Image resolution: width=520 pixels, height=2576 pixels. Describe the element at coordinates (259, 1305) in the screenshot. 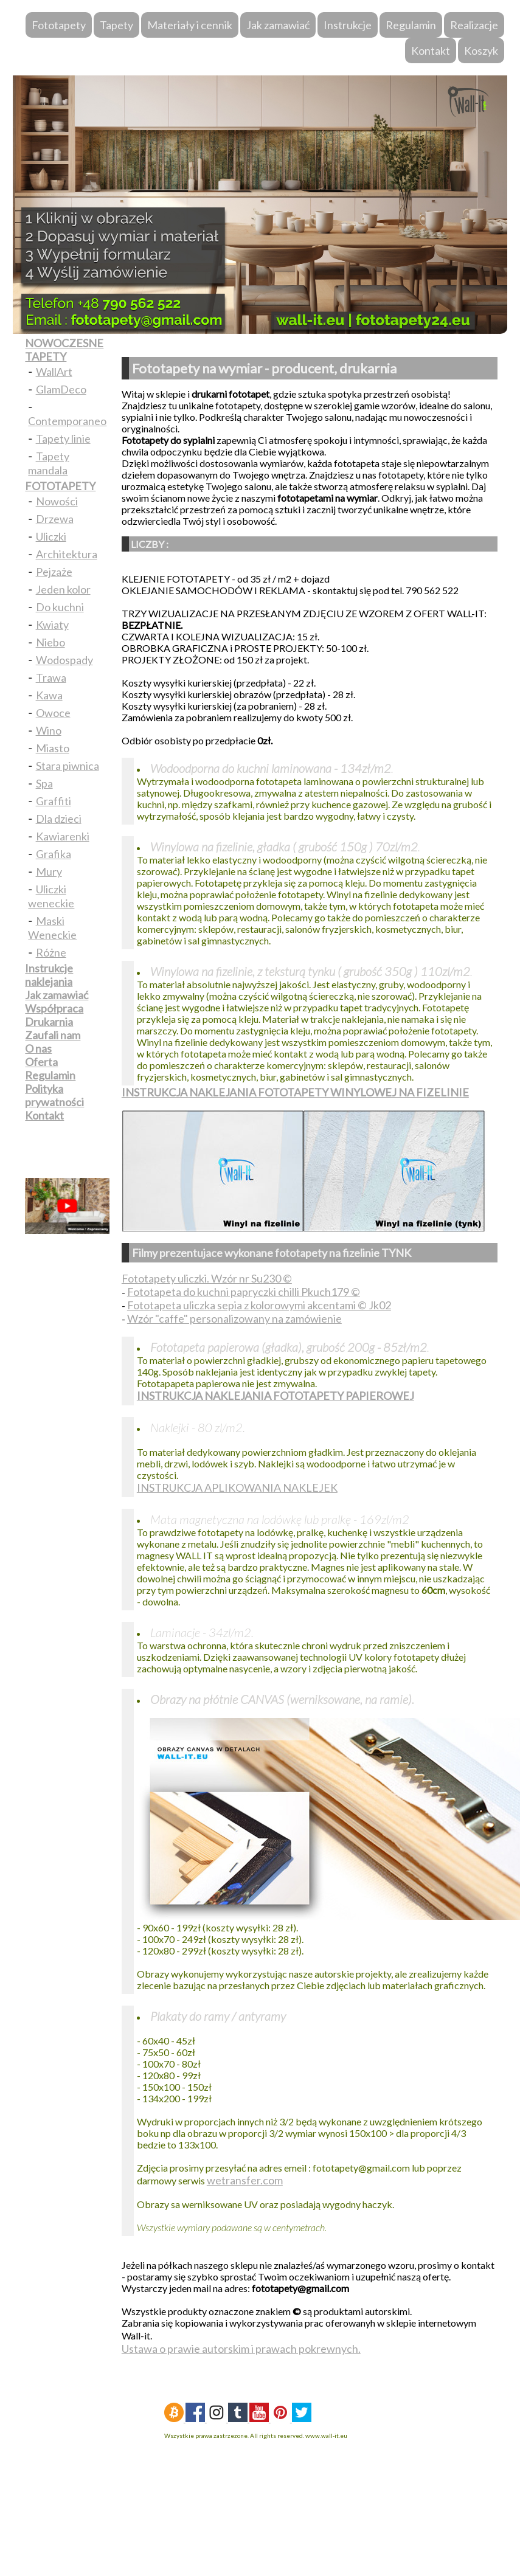

I see `Fototapeta uliczka sepia z kolorowymi akcentami © Jk02` at that location.